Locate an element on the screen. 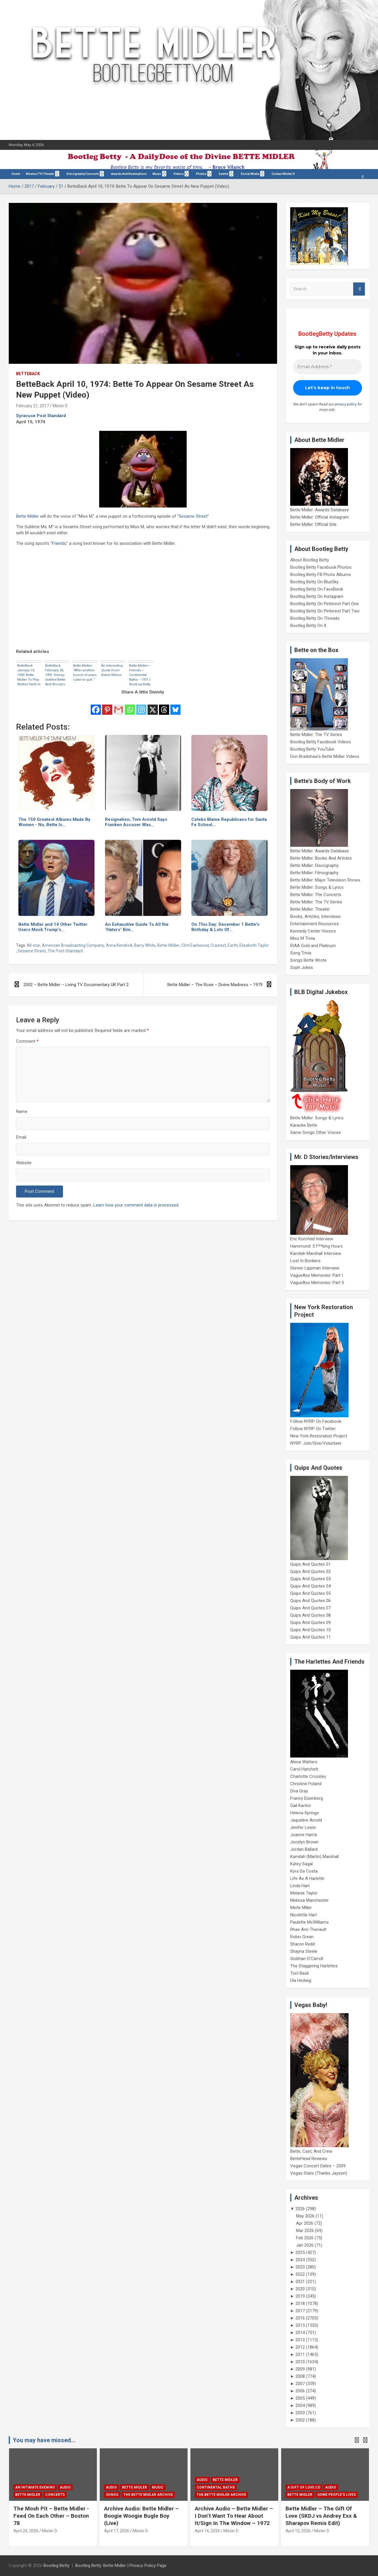  BetteHead Reviews is located at coordinates (308, 2158).